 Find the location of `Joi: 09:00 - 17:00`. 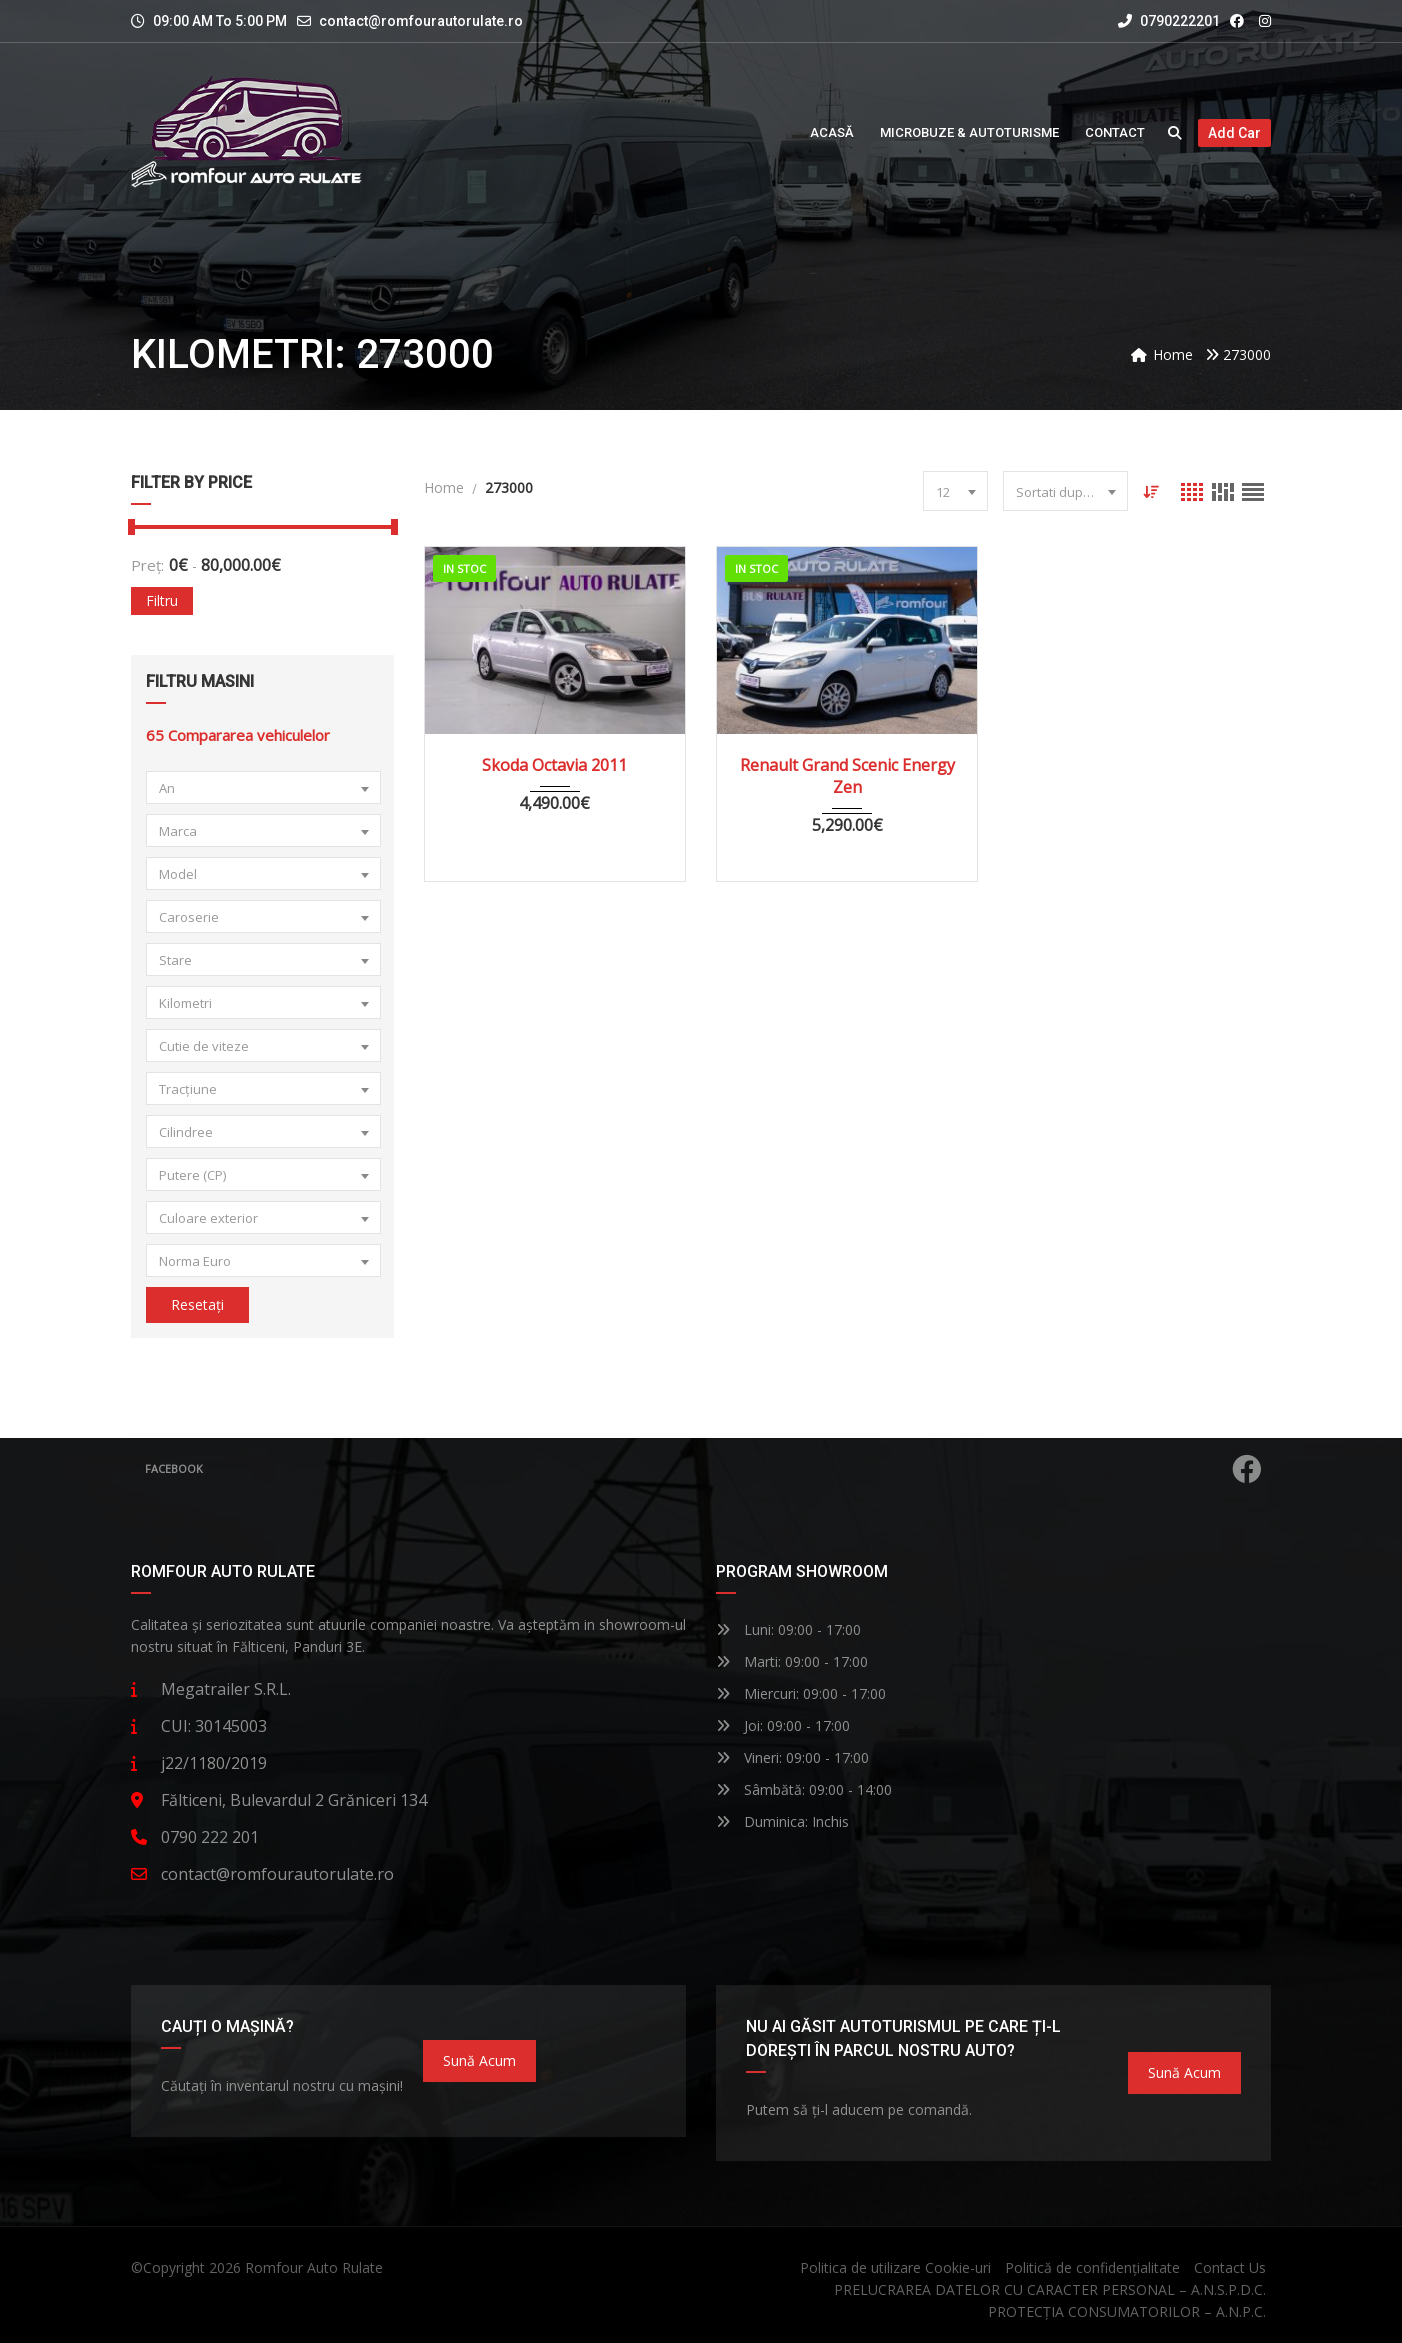

Joi: 09:00 - 17:00 is located at coordinates (783, 1725).